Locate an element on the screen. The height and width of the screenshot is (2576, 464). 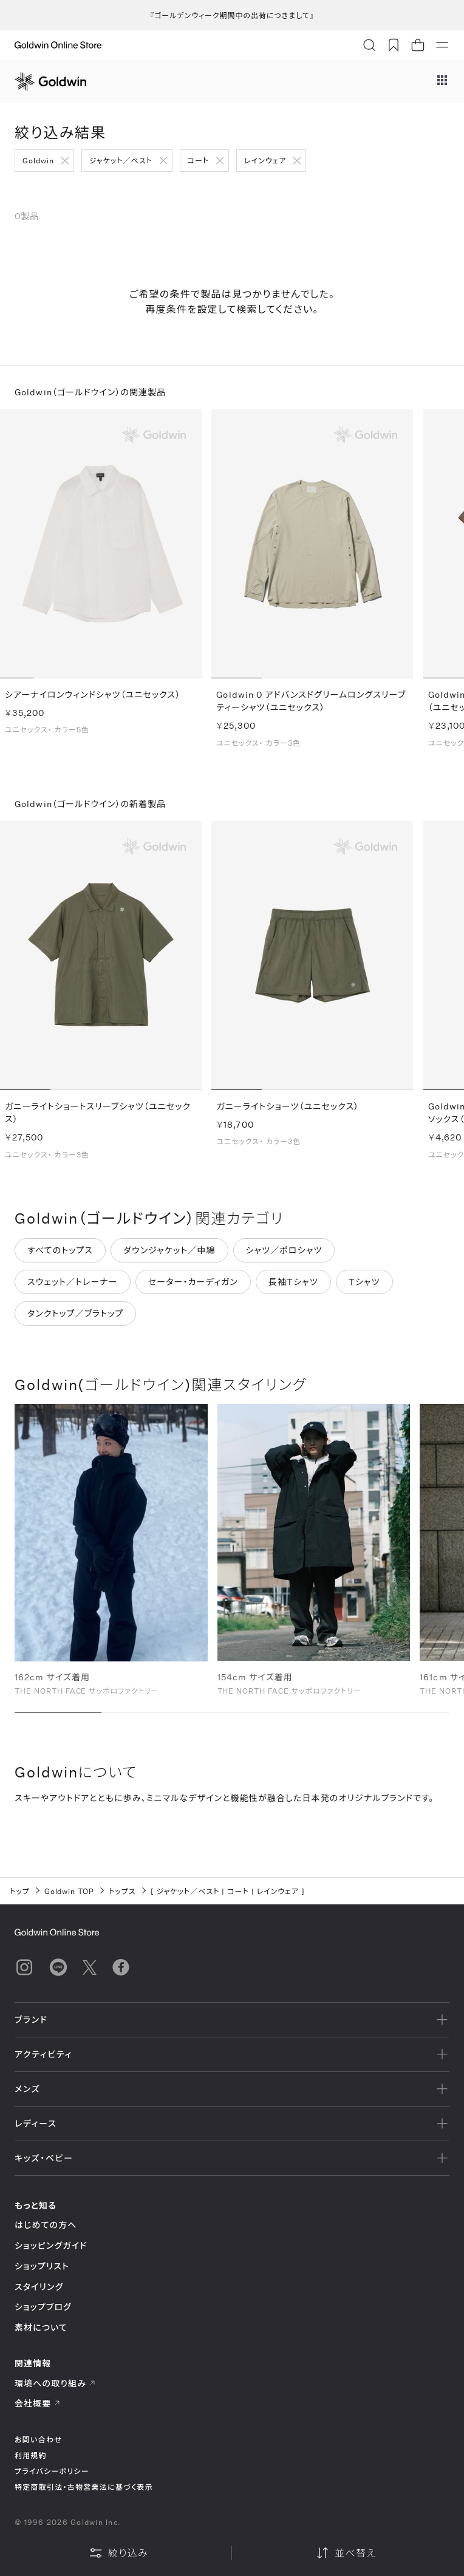
トップ is located at coordinates (20, 1891).